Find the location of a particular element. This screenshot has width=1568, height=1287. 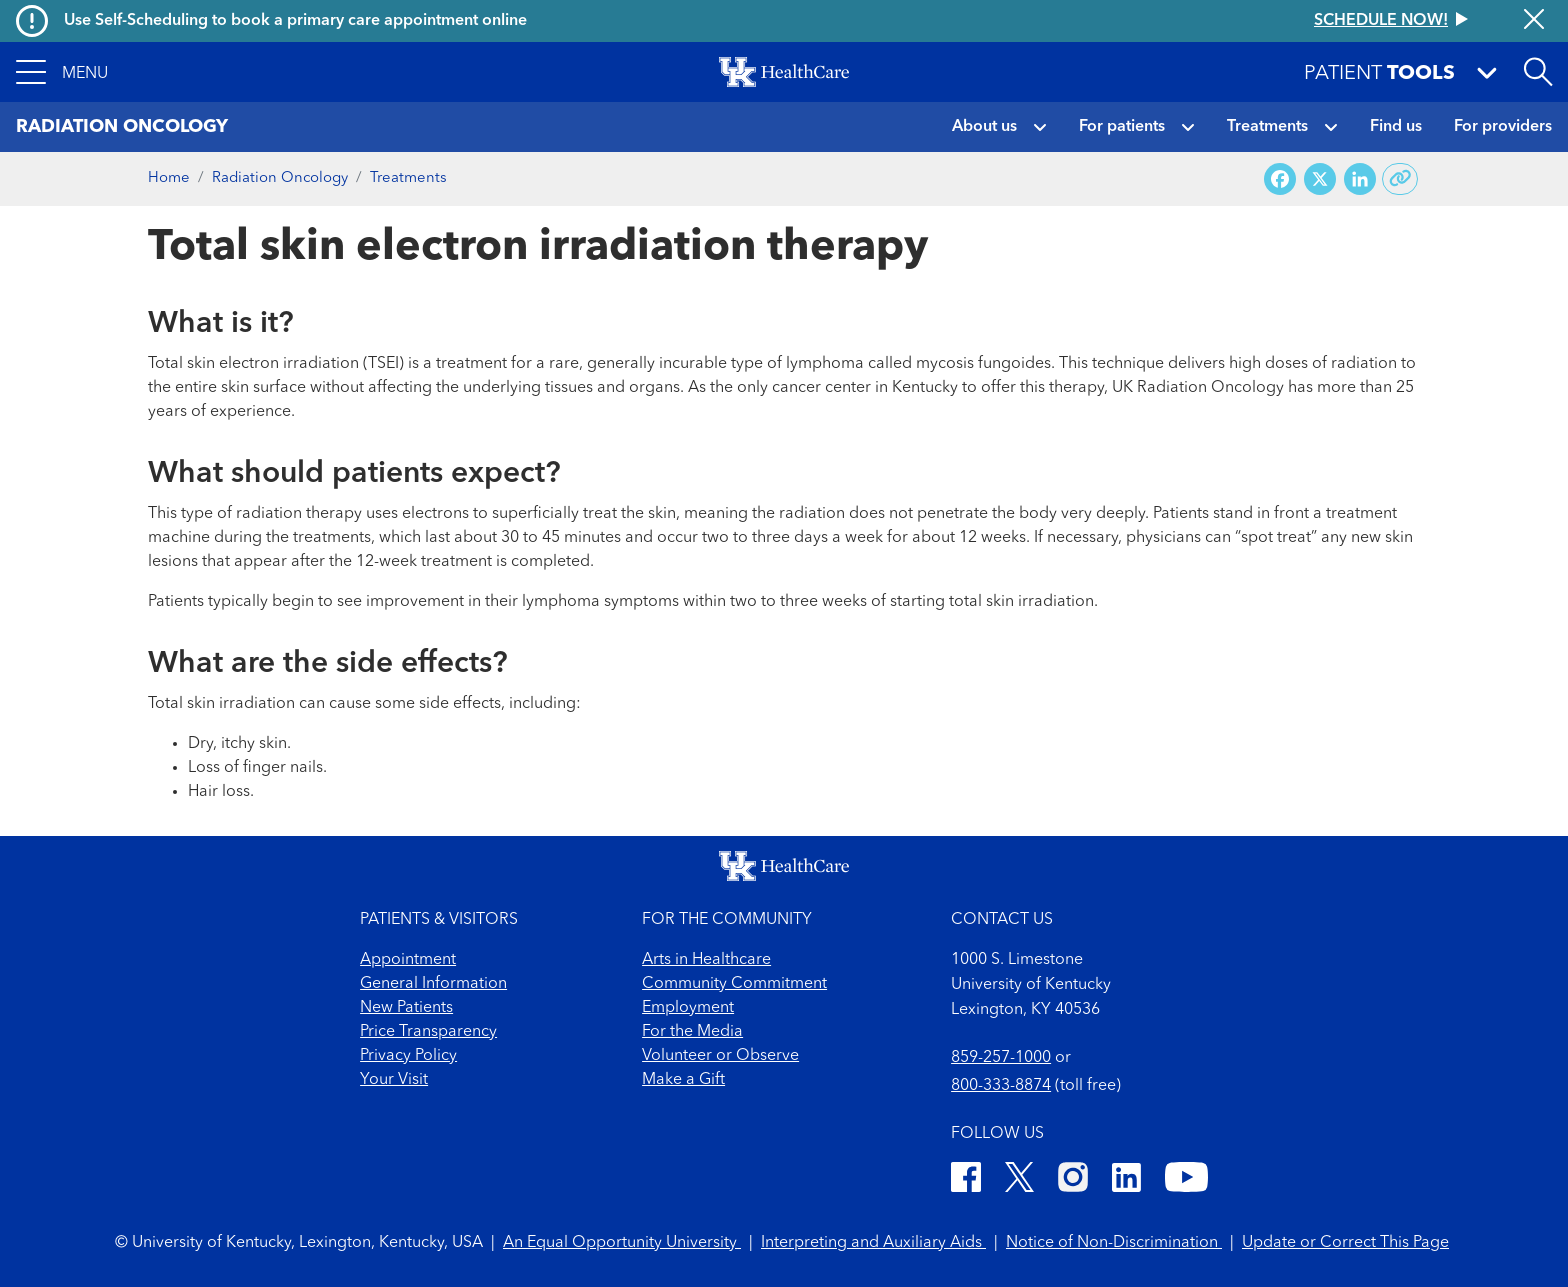

Find us is located at coordinates (1396, 127).